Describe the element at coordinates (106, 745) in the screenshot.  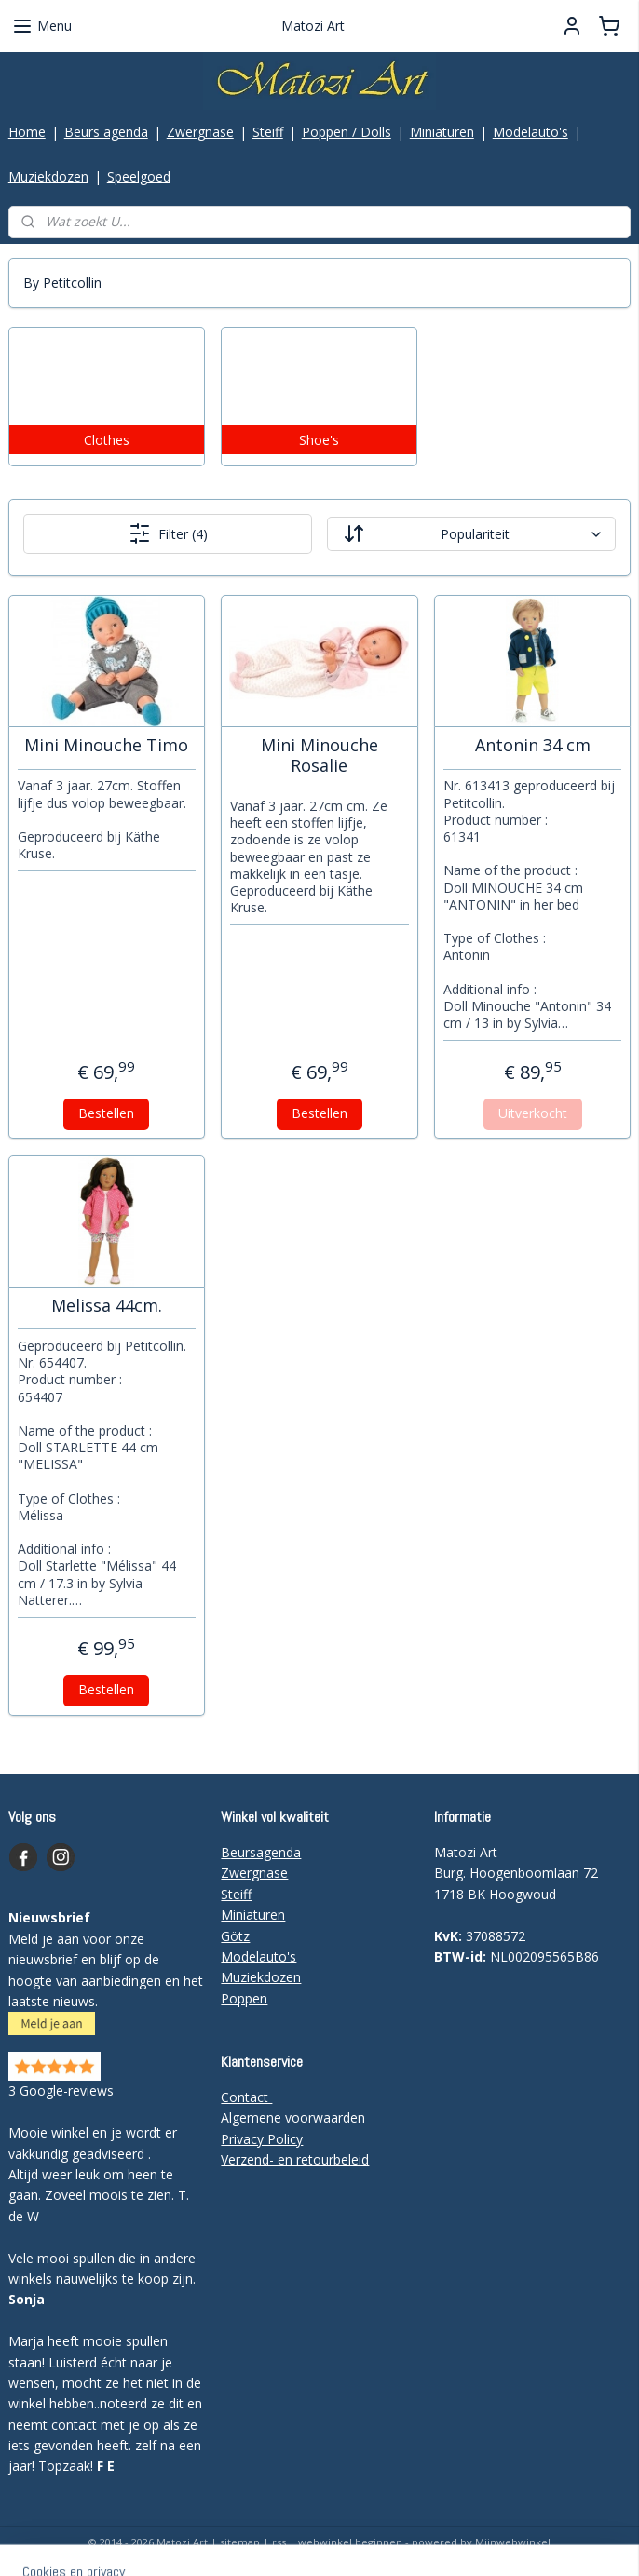
I see `Mini Minouche Timo` at that location.